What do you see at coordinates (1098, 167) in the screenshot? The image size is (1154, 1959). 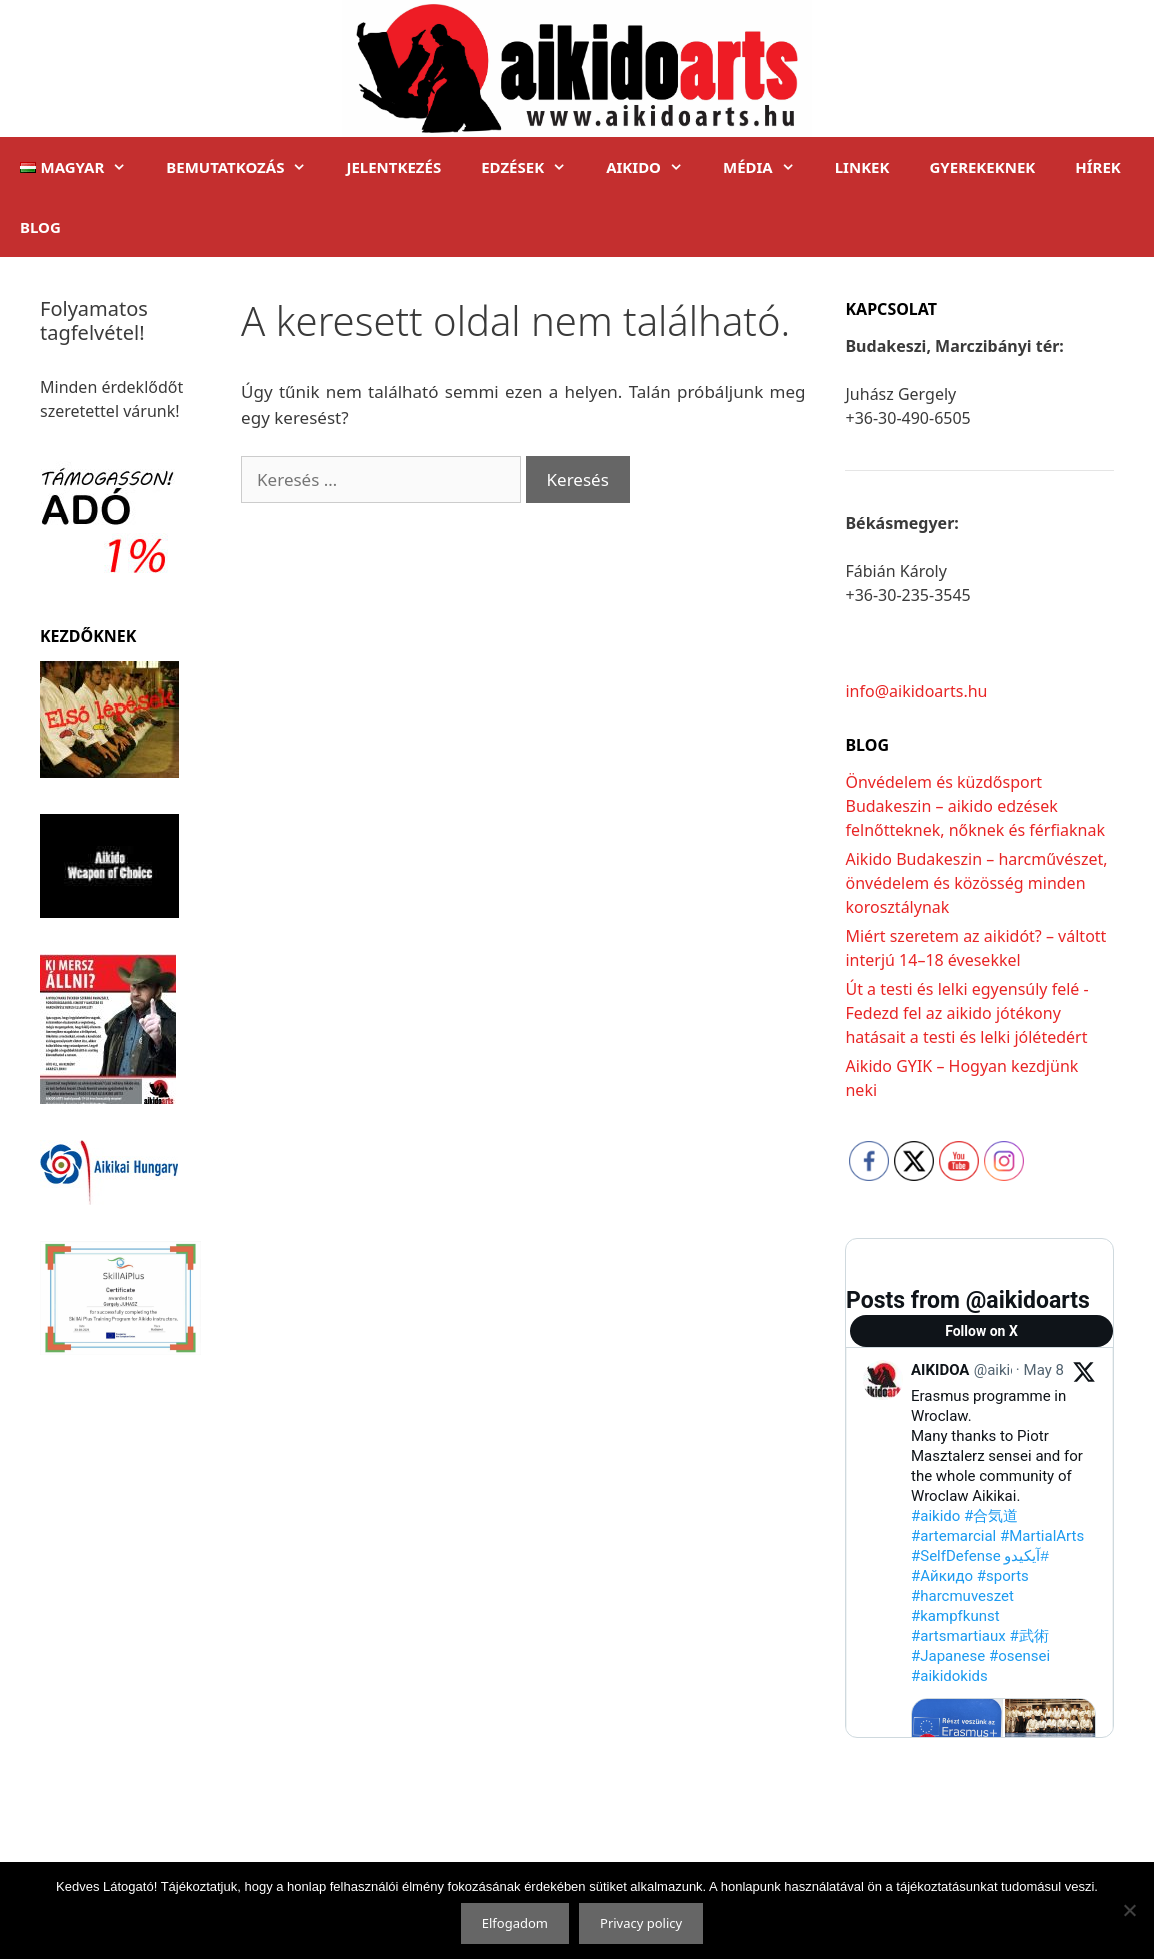 I see `Hírek` at bounding box center [1098, 167].